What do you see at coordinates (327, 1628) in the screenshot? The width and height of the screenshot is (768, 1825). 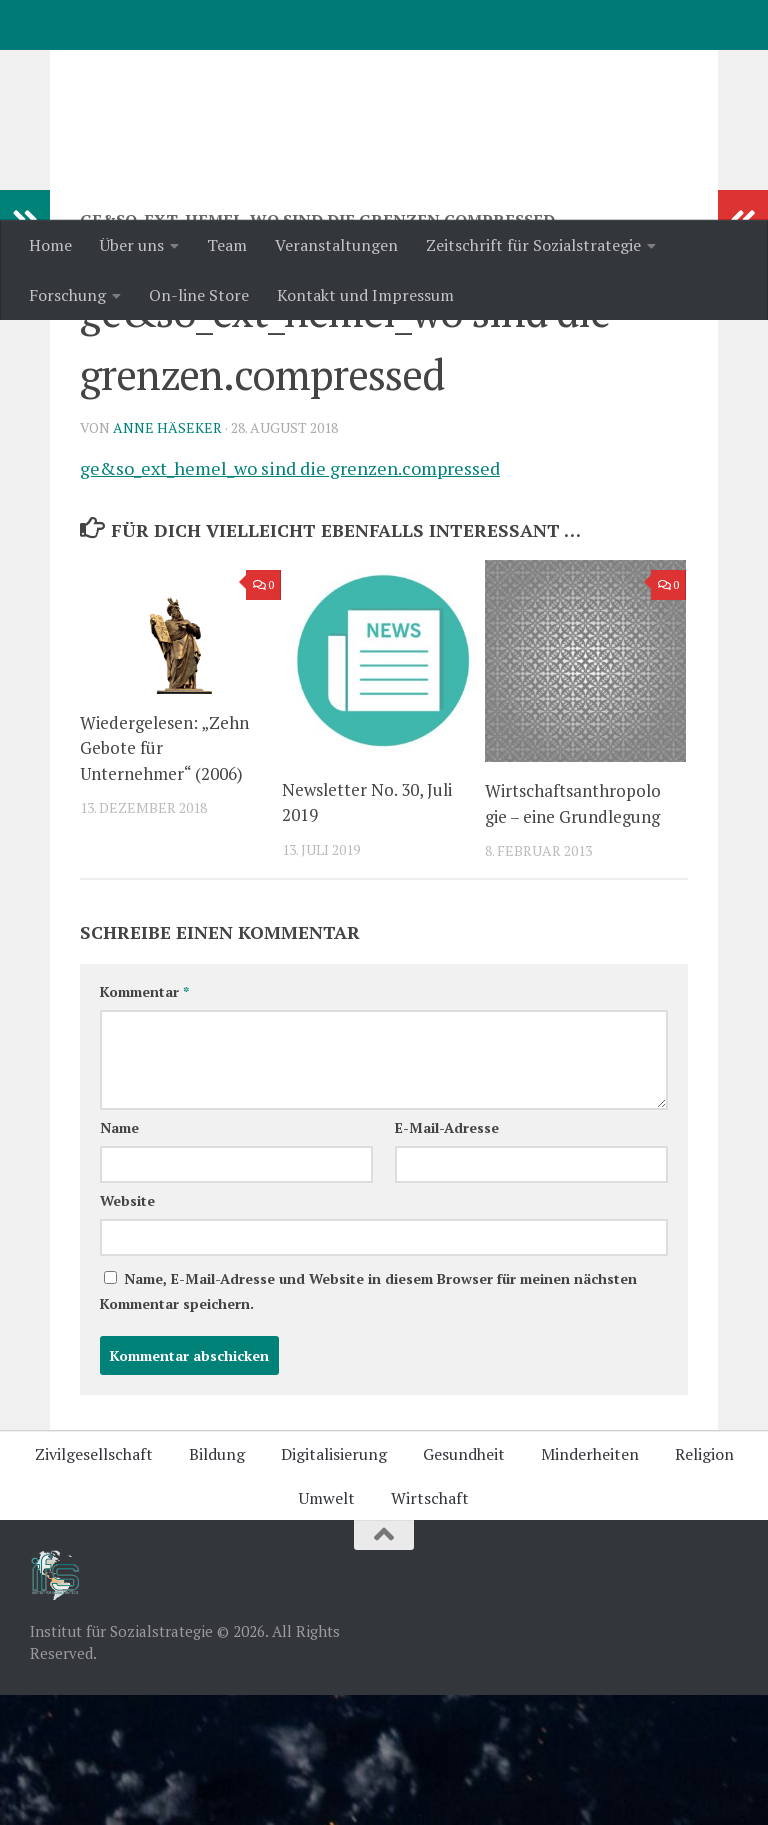 I see `Umwelt` at bounding box center [327, 1628].